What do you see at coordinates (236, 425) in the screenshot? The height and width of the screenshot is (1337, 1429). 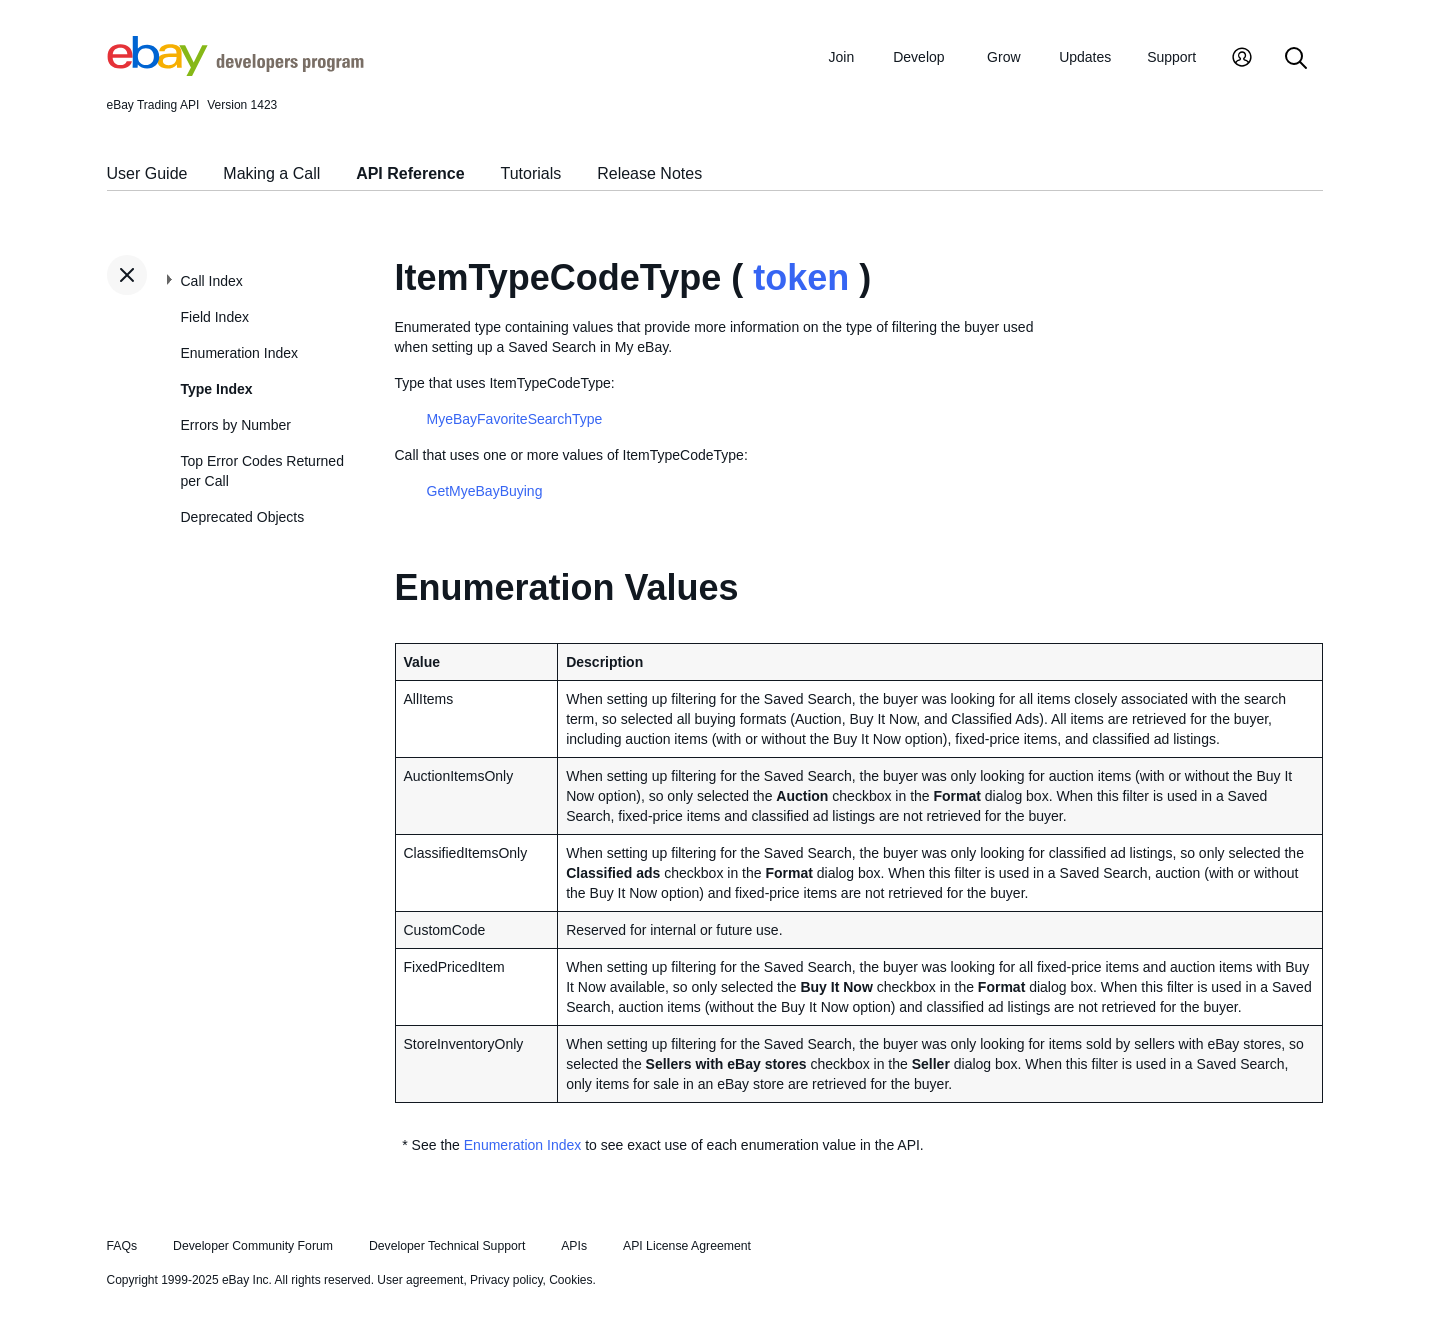 I see `Errors by Number` at bounding box center [236, 425].